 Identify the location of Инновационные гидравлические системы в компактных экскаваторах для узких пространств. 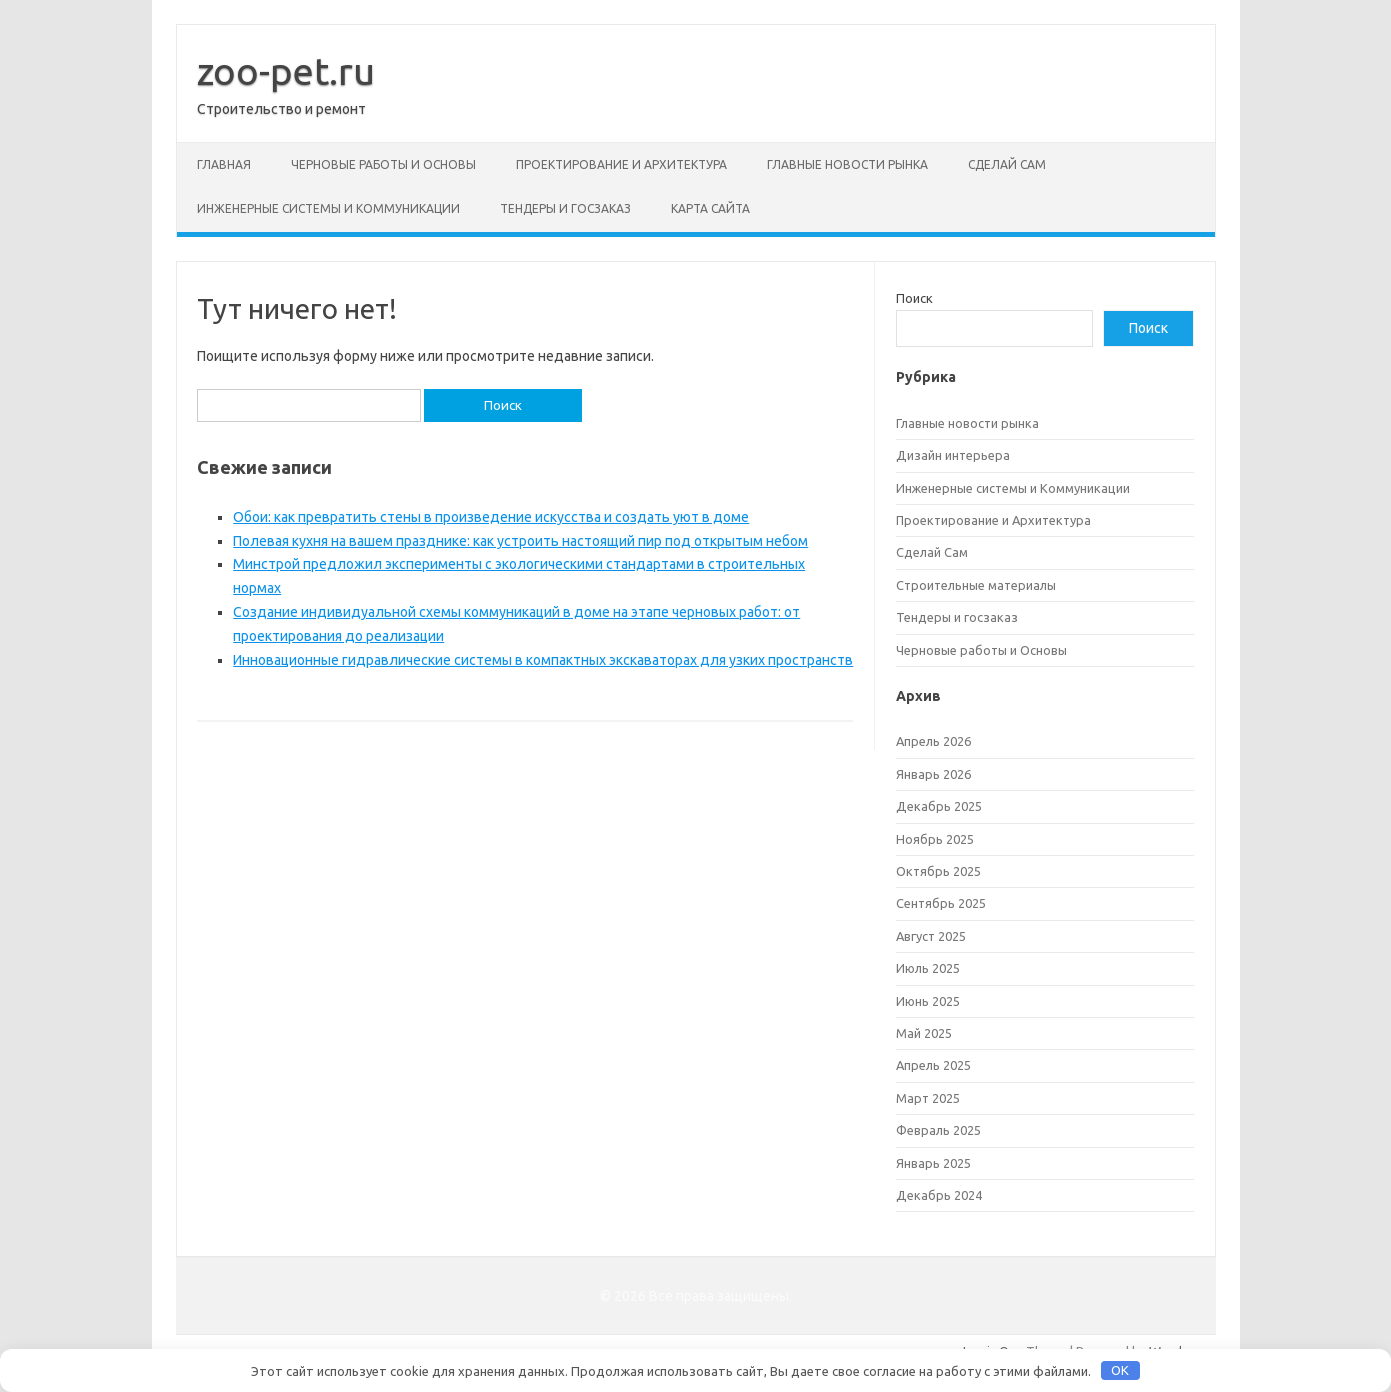
(543, 660).